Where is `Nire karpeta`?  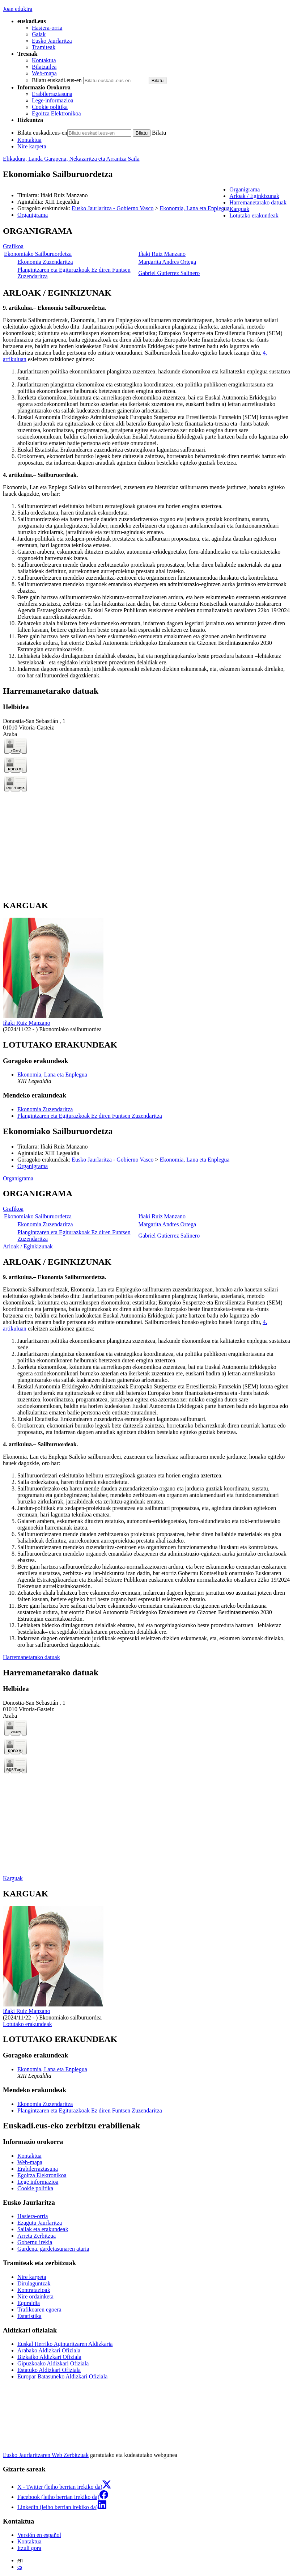
Nire karpeta is located at coordinates (31, 146).